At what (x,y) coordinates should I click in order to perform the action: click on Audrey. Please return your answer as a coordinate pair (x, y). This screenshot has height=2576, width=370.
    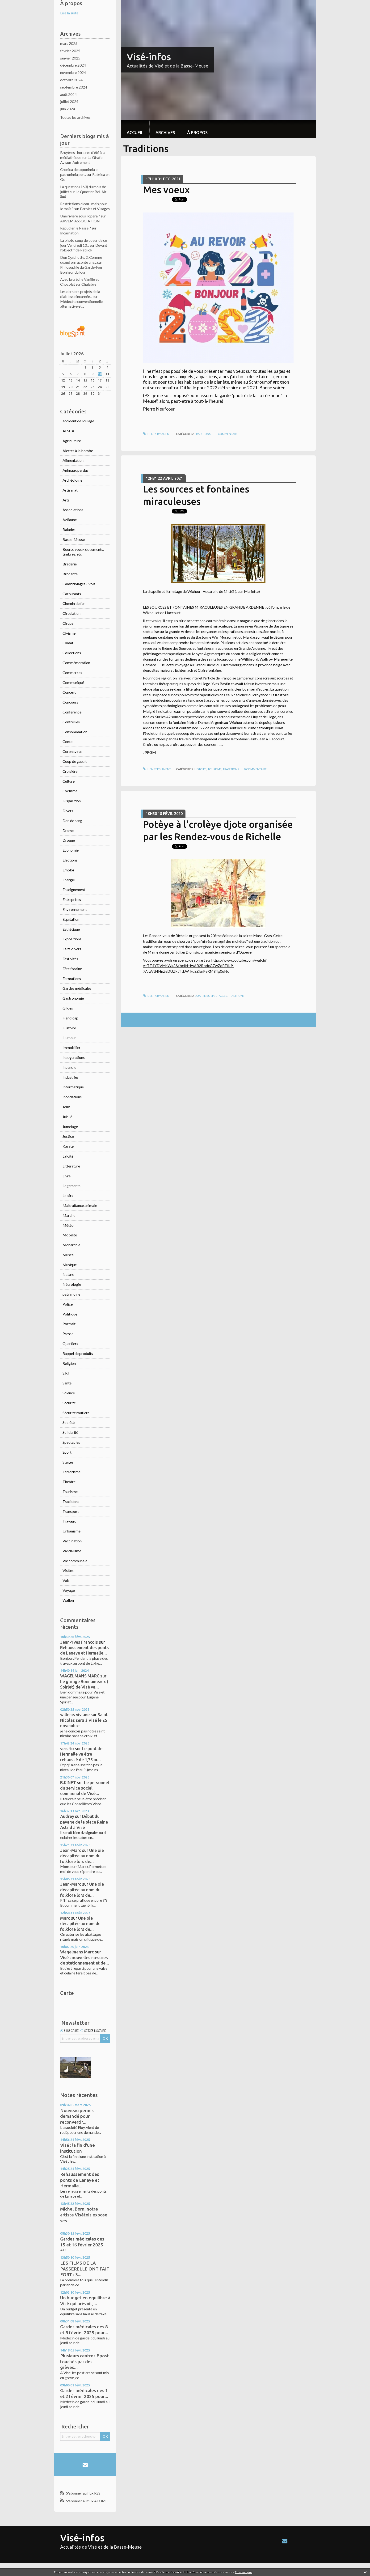
    Looking at the image, I should click on (67, 1816).